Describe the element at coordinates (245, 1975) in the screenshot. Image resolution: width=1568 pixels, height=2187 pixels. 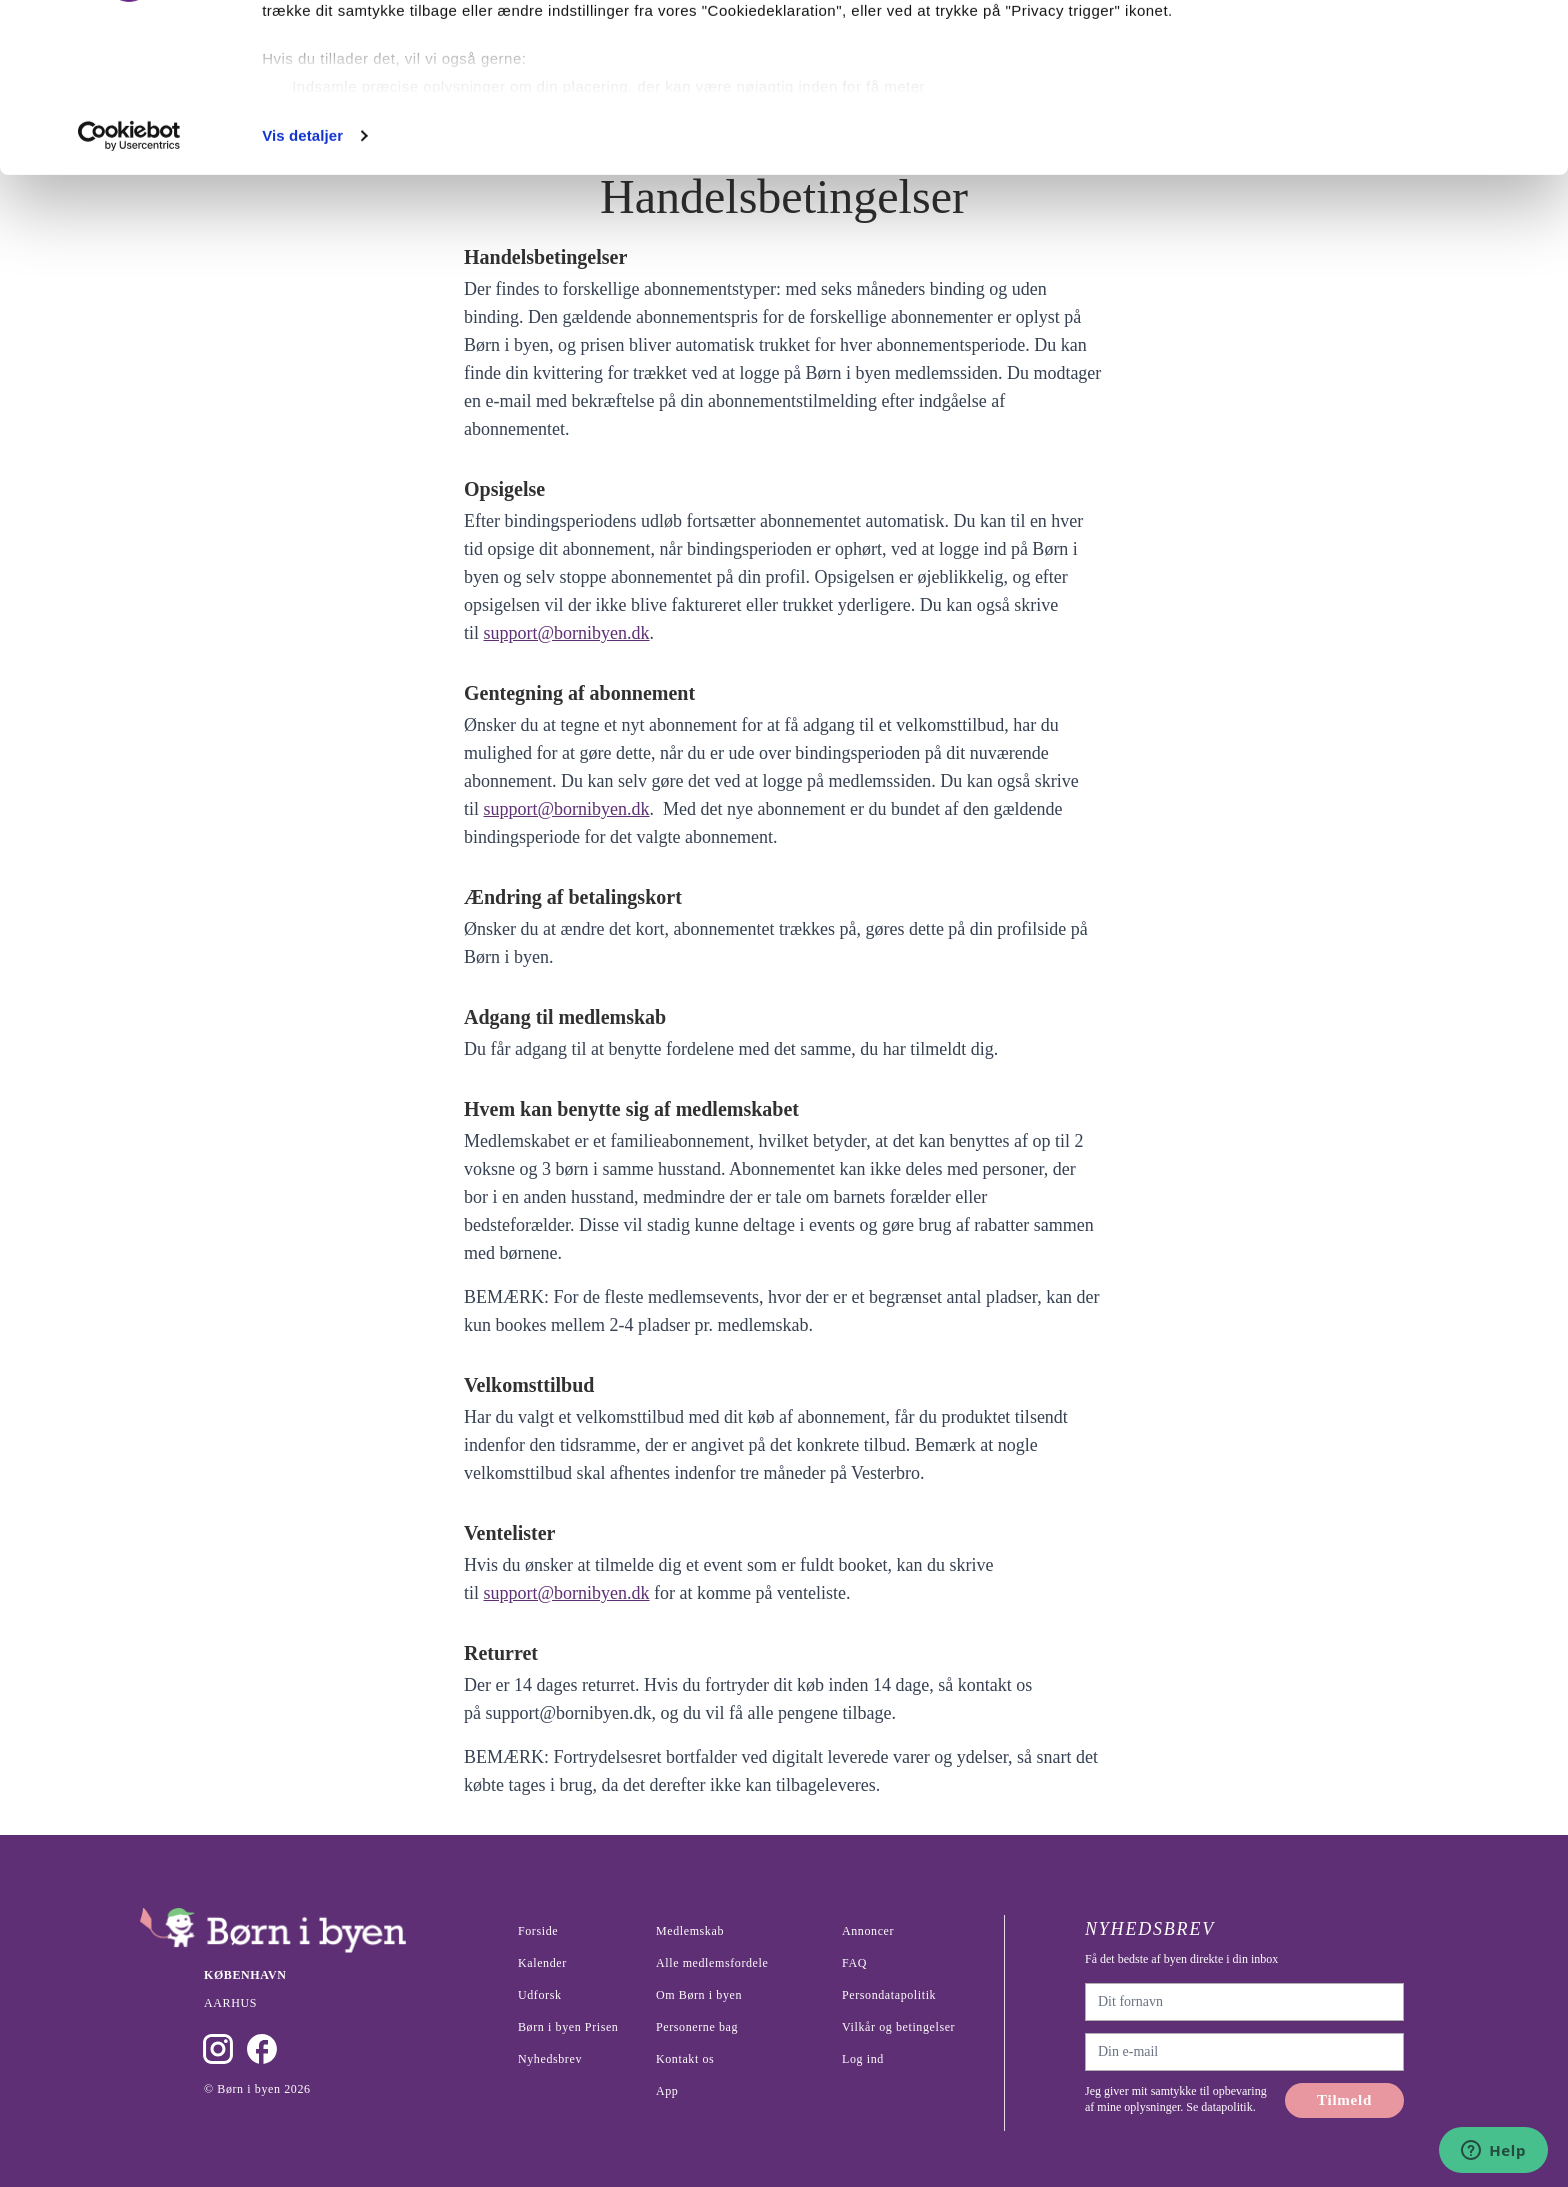
I see `København` at that location.